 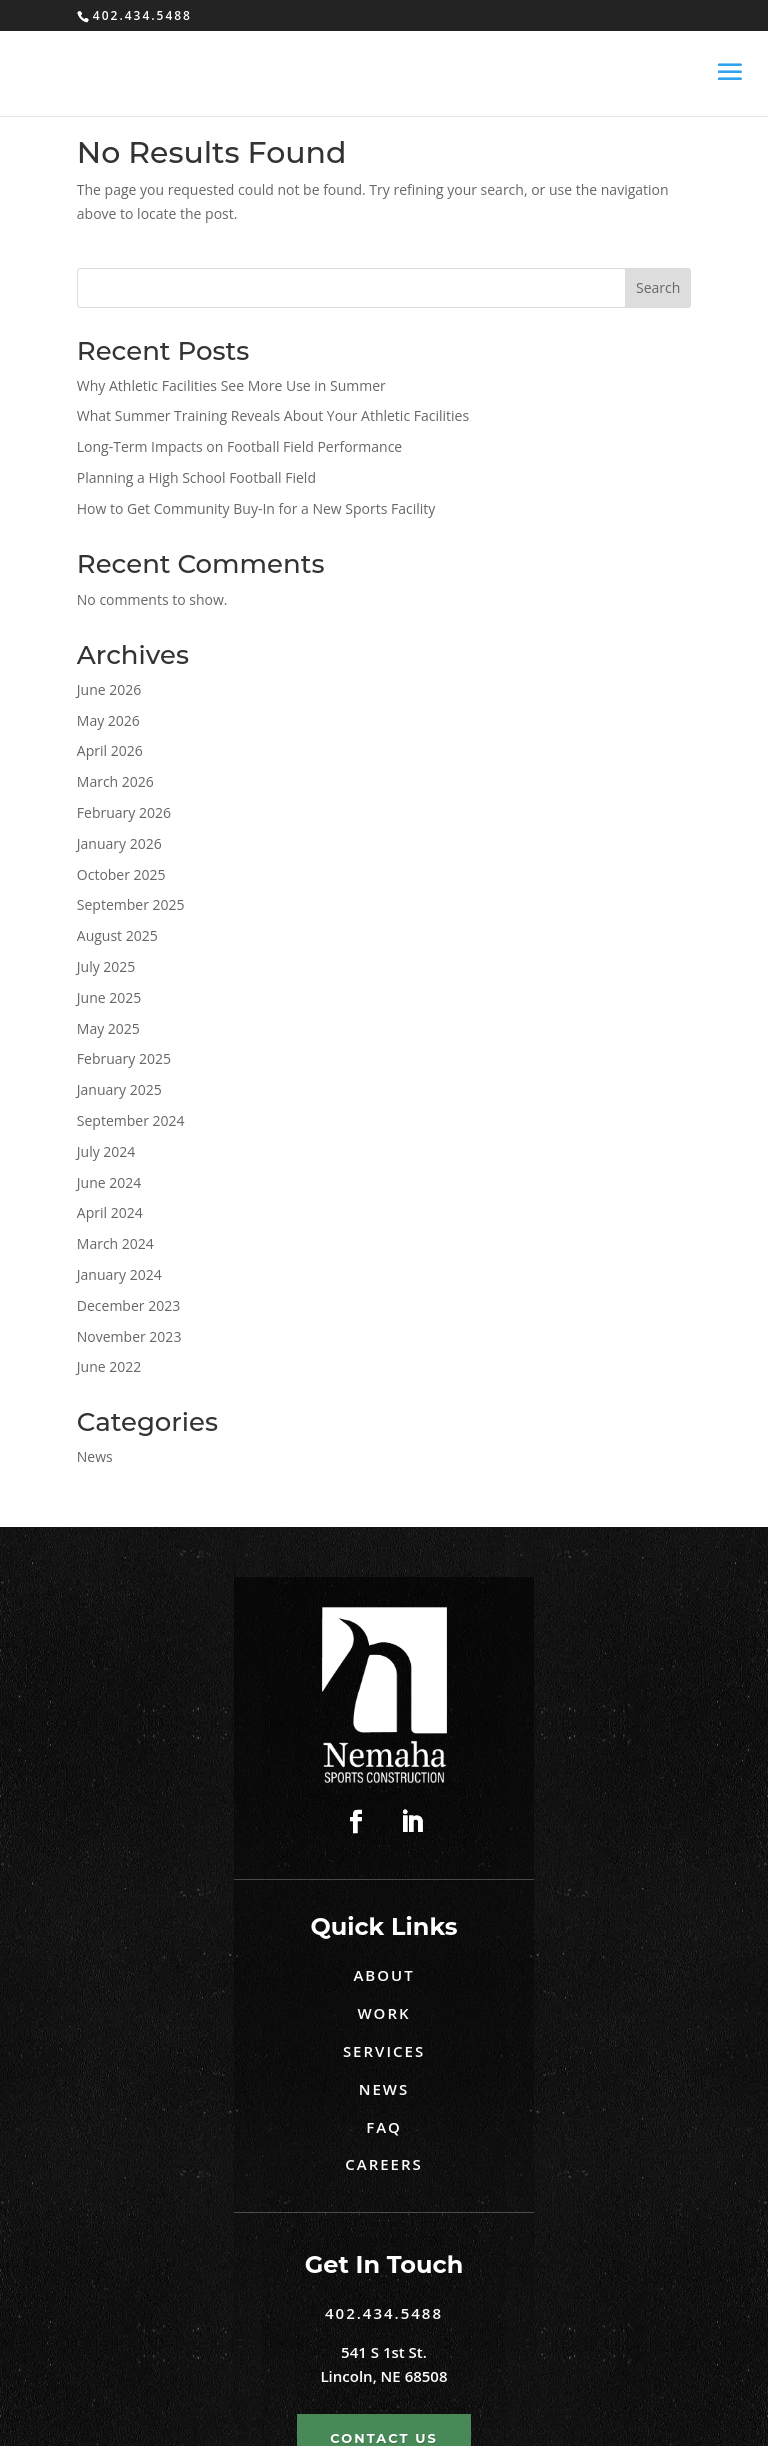 What do you see at coordinates (108, 720) in the screenshot?
I see `May 2026` at bounding box center [108, 720].